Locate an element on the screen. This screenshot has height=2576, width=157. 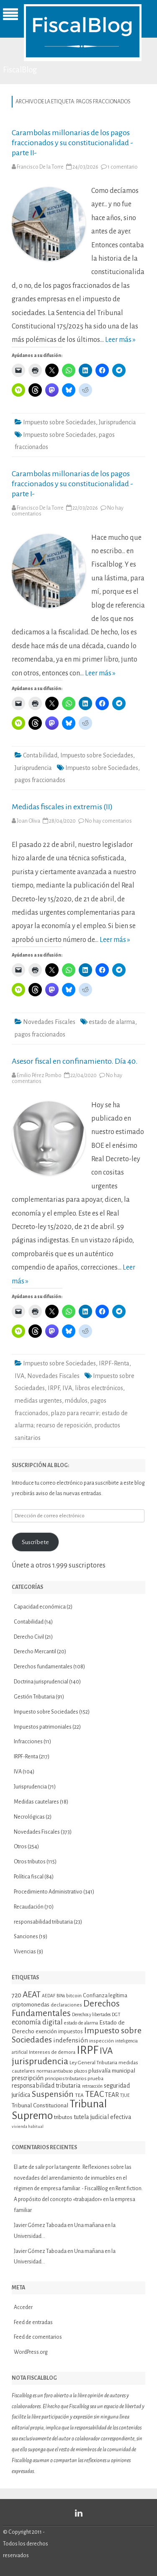
retroacción [retroacción (9 elementos)] is located at coordinates (92, 2086).